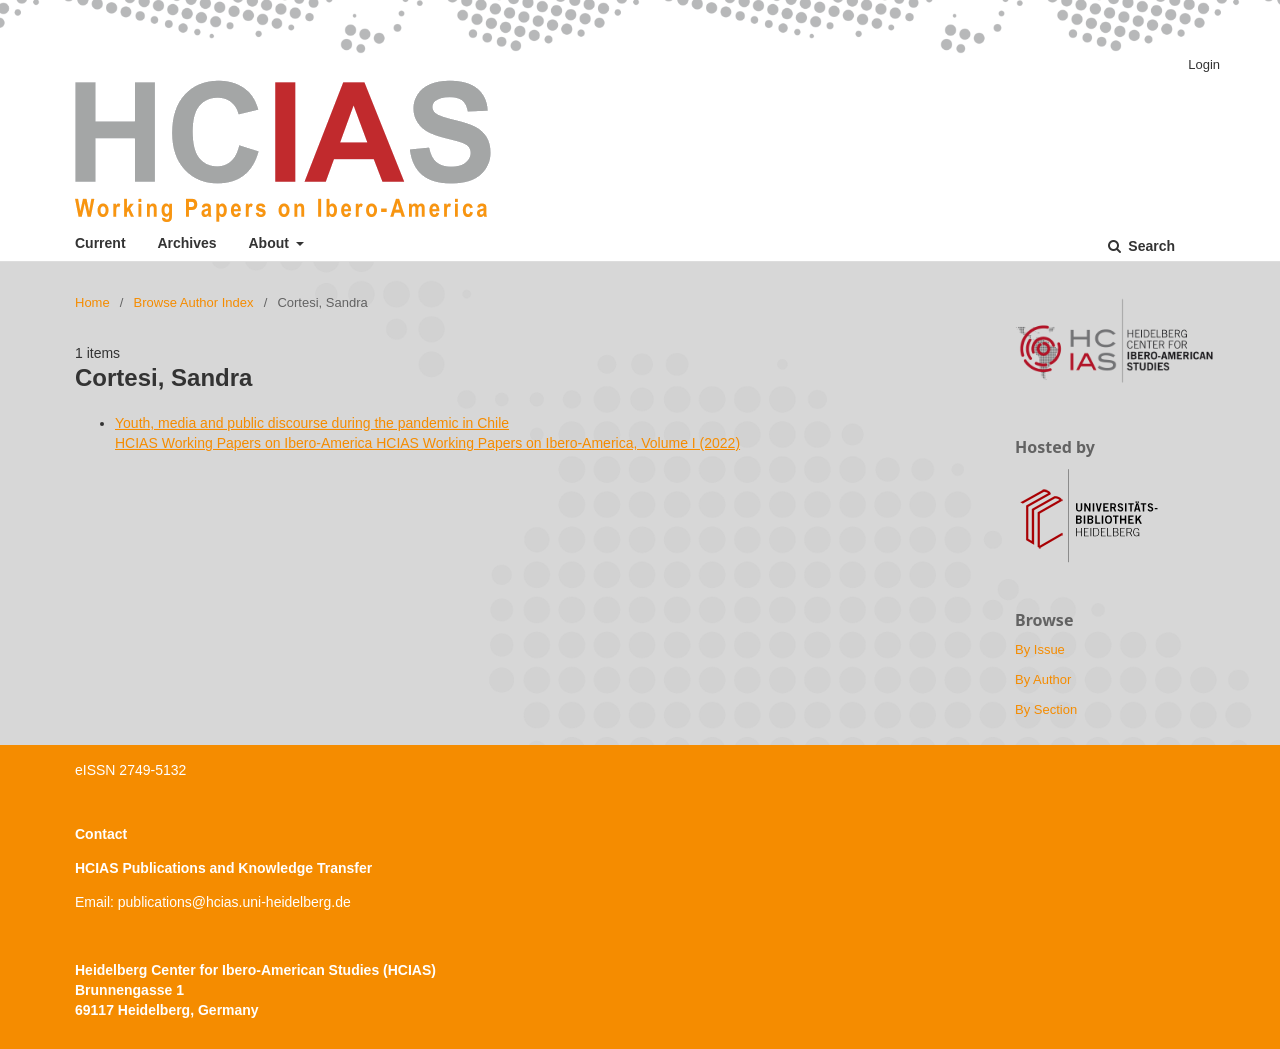  I want to click on Home, so click(92, 302).